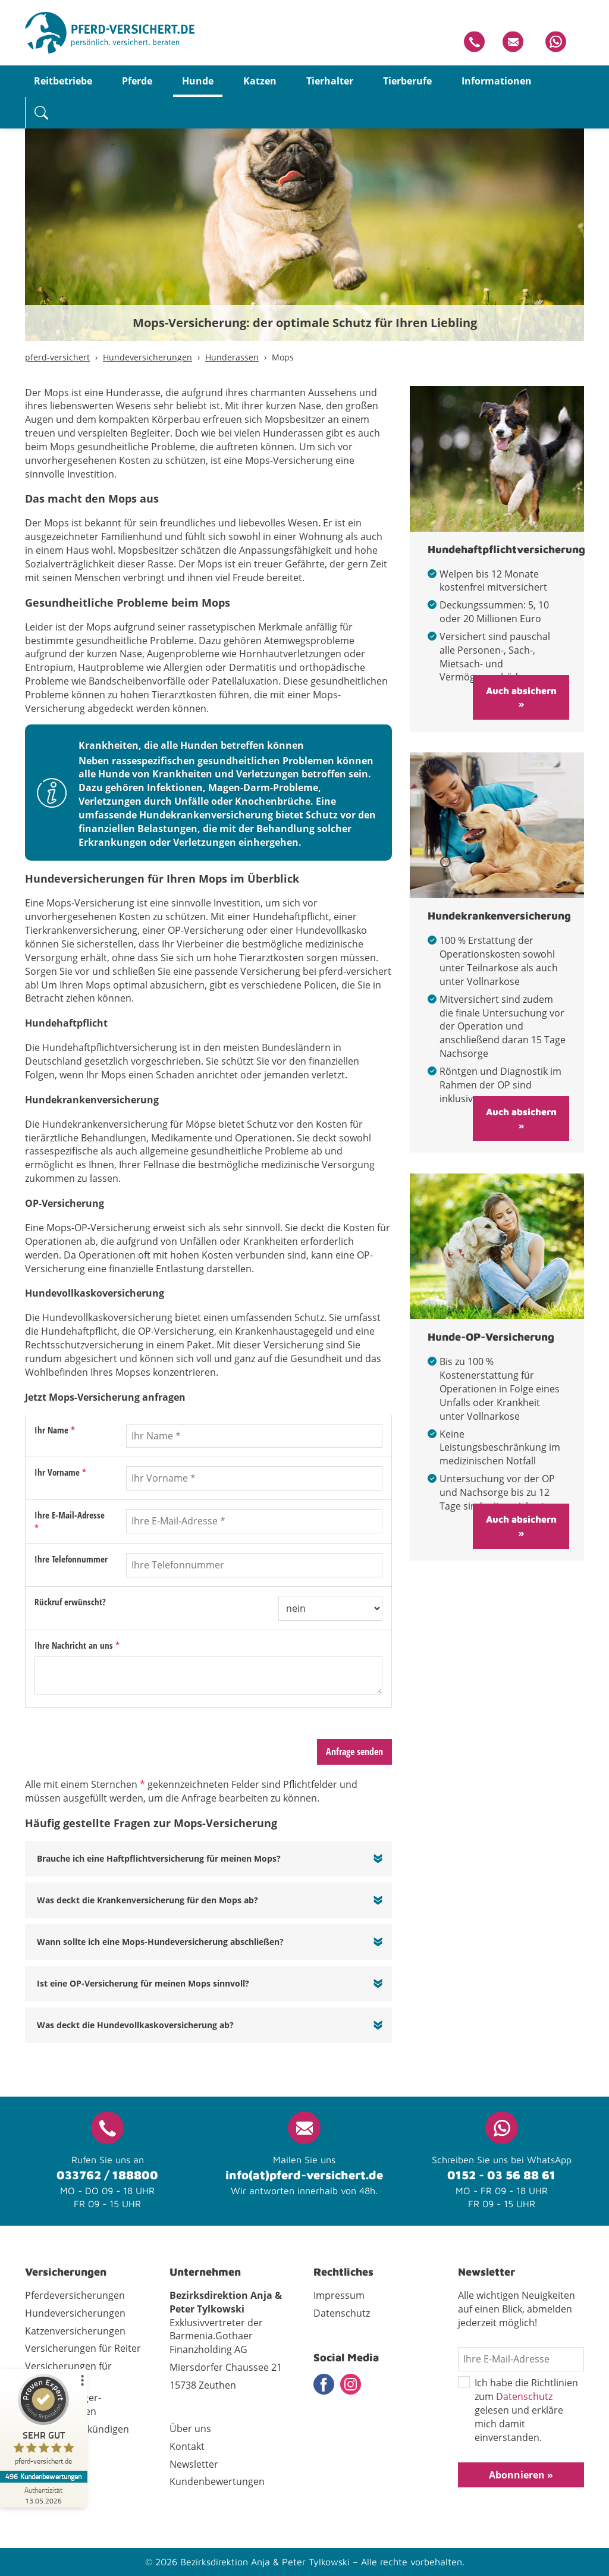  I want to click on Hunde-OP-Versicherung, so click(491, 1337).